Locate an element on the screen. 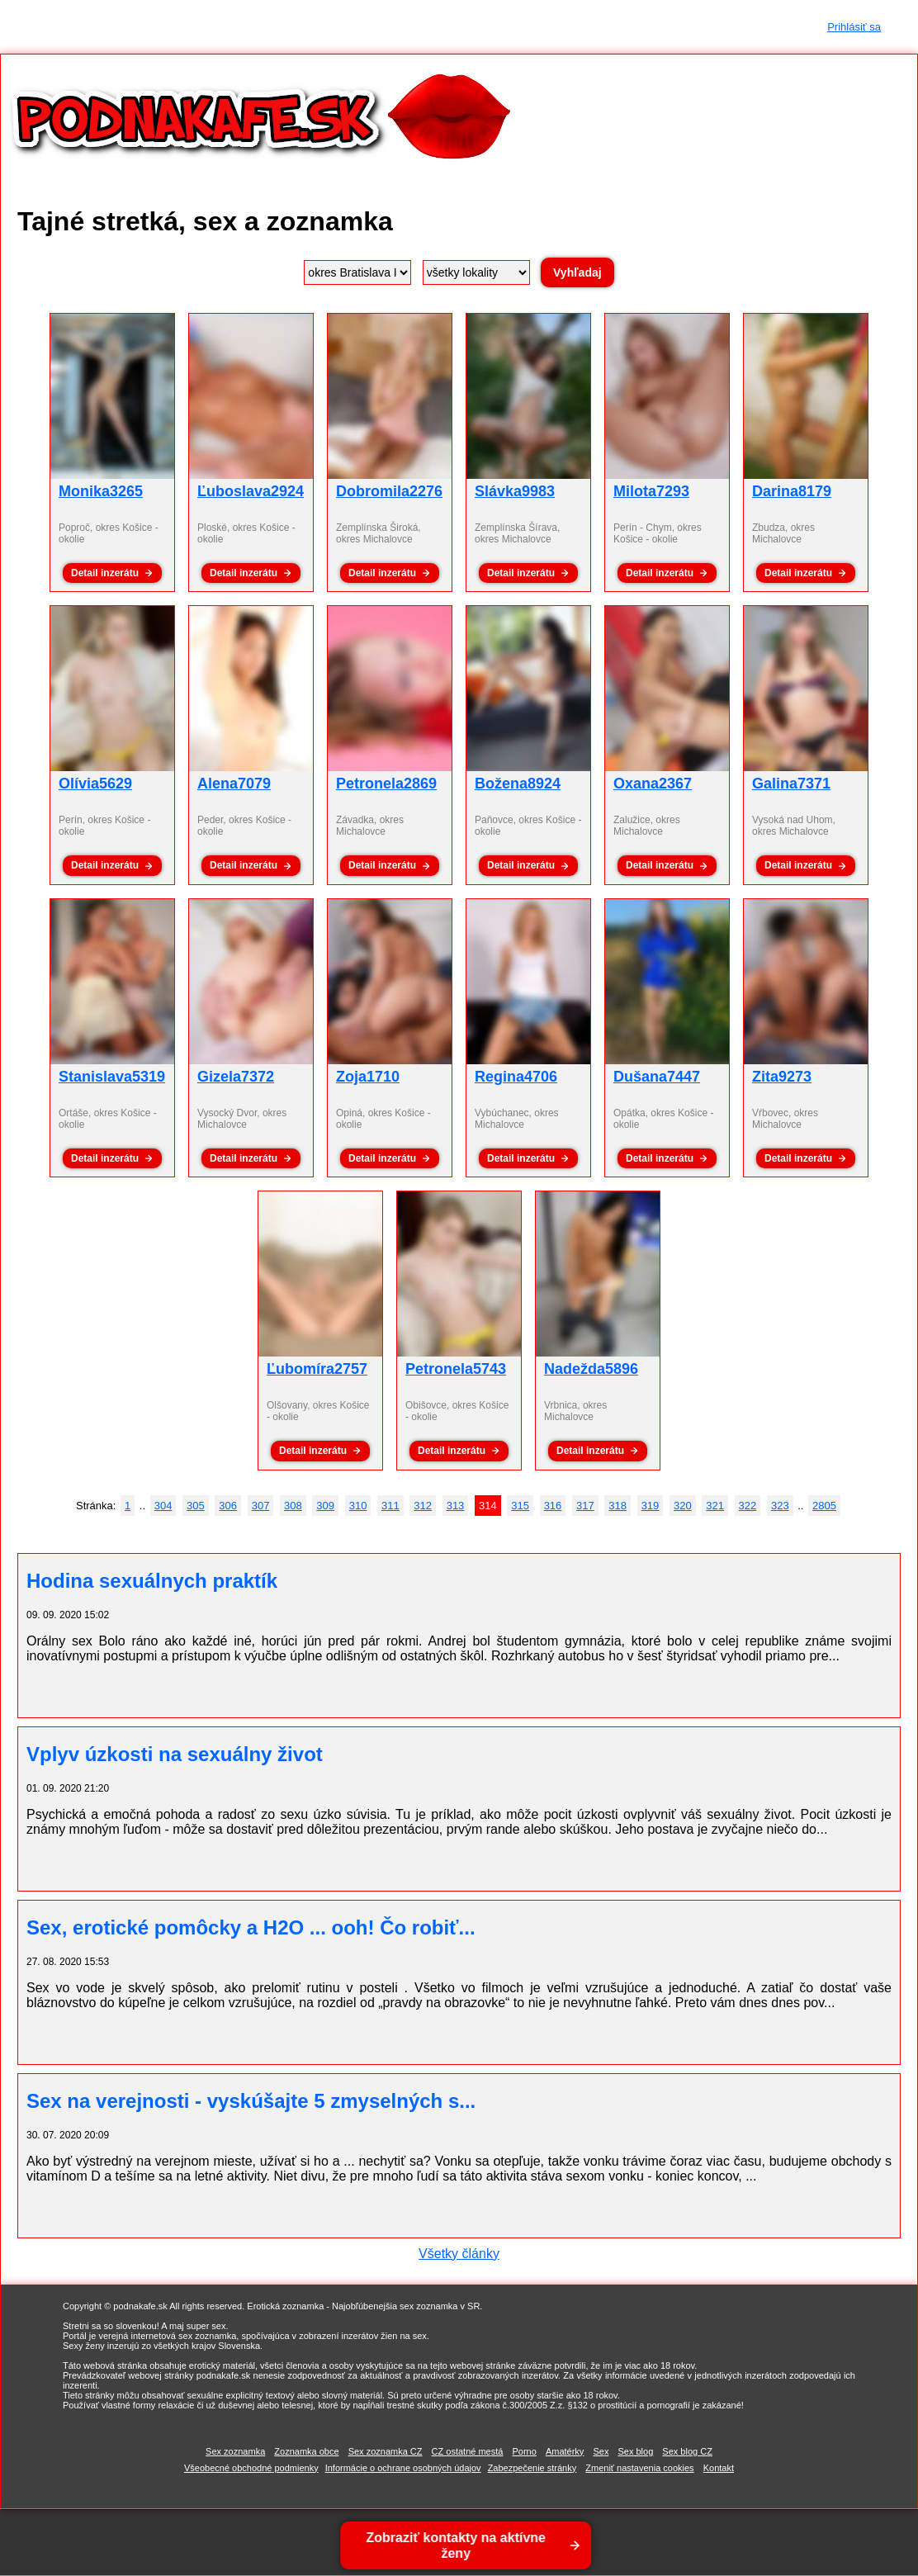  323 is located at coordinates (780, 1505).